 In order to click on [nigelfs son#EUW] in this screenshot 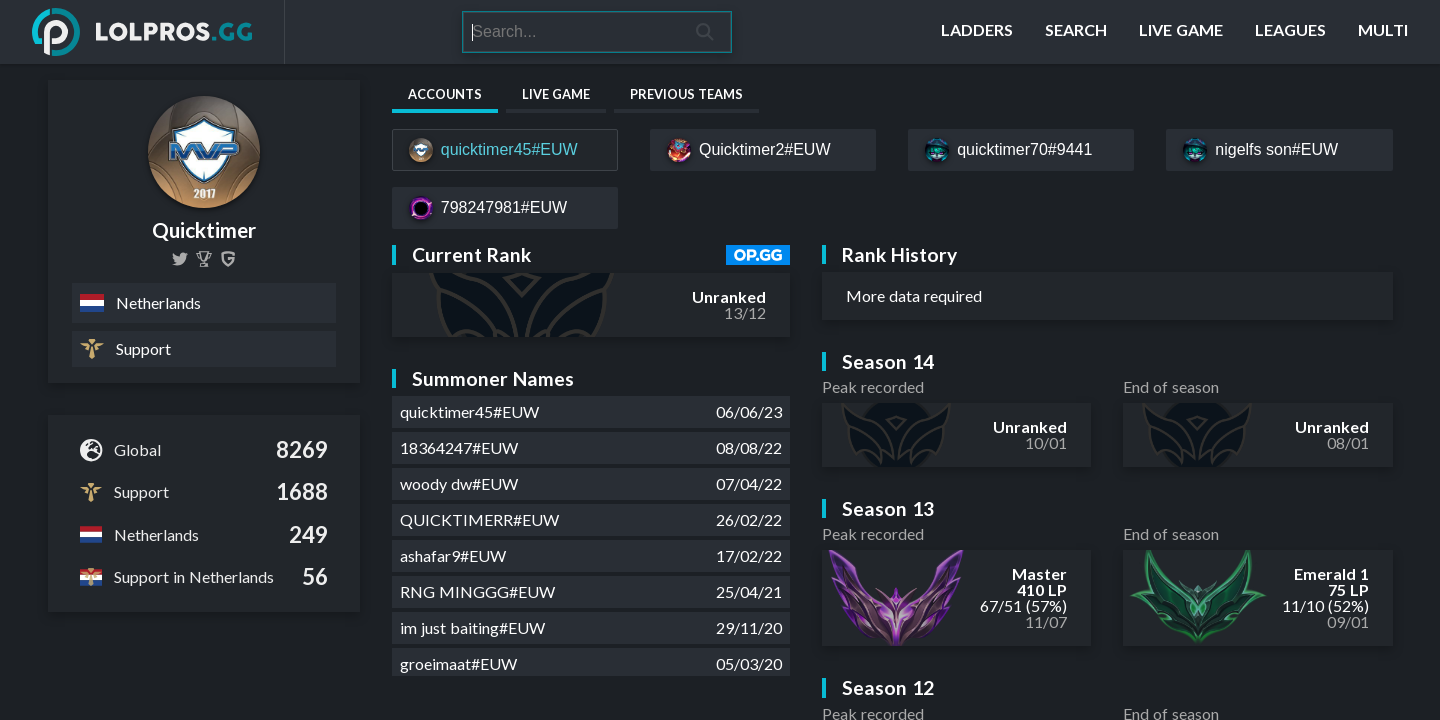, I will do `click(1279, 150)`.